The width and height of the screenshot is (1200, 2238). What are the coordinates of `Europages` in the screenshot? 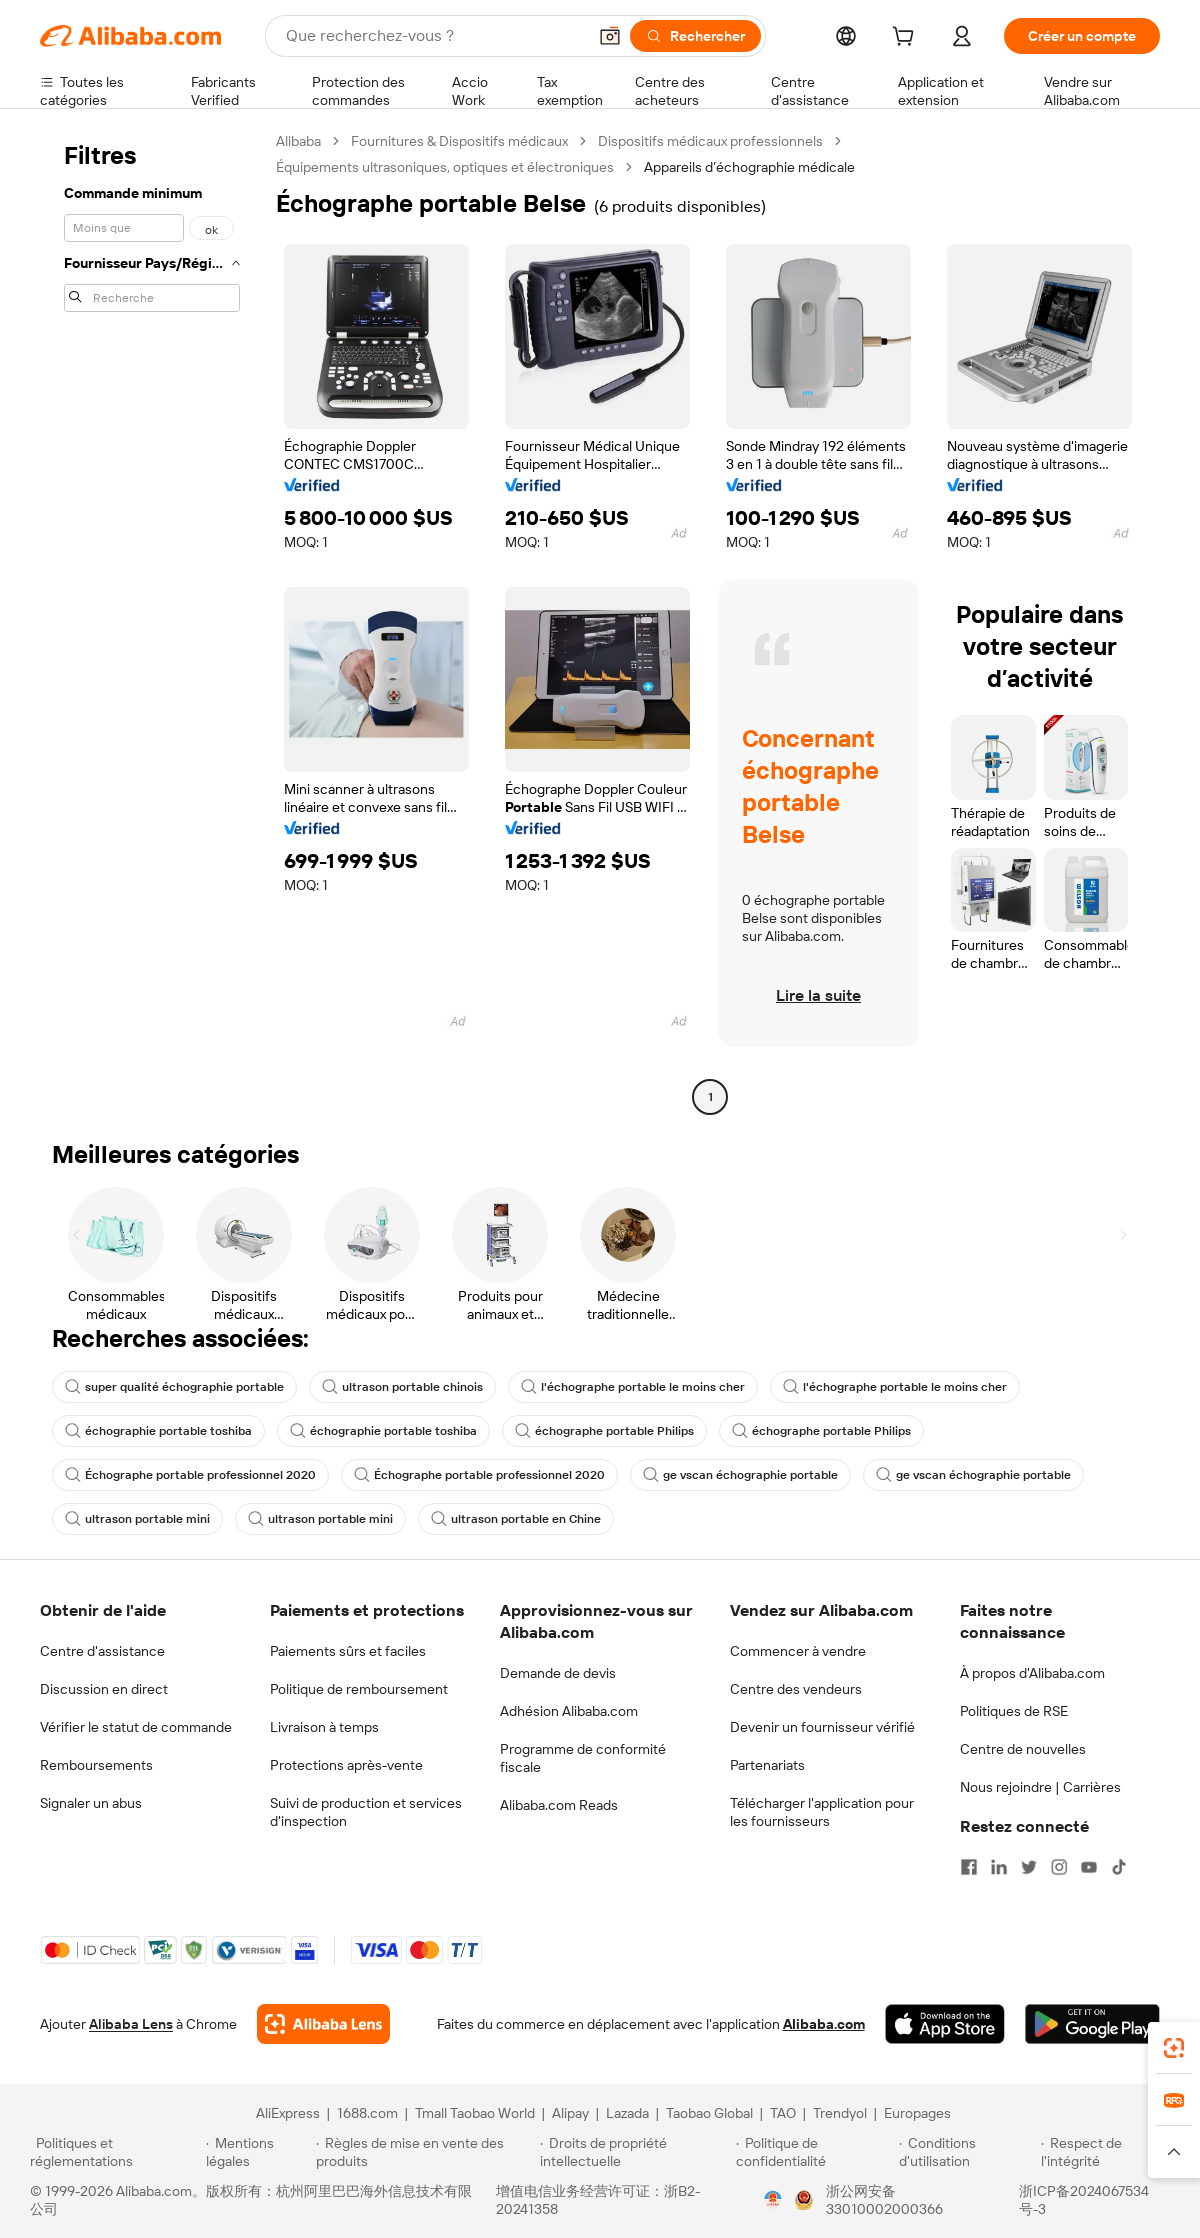 It's located at (917, 2113).